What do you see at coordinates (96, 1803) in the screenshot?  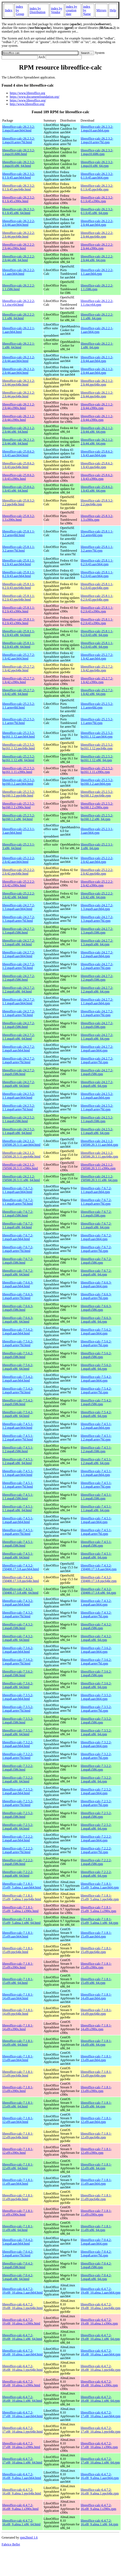 I see `libreoffice-calc-7.2.5.2-1.mga8.armv7hl.rpm` at bounding box center [96, 1803].